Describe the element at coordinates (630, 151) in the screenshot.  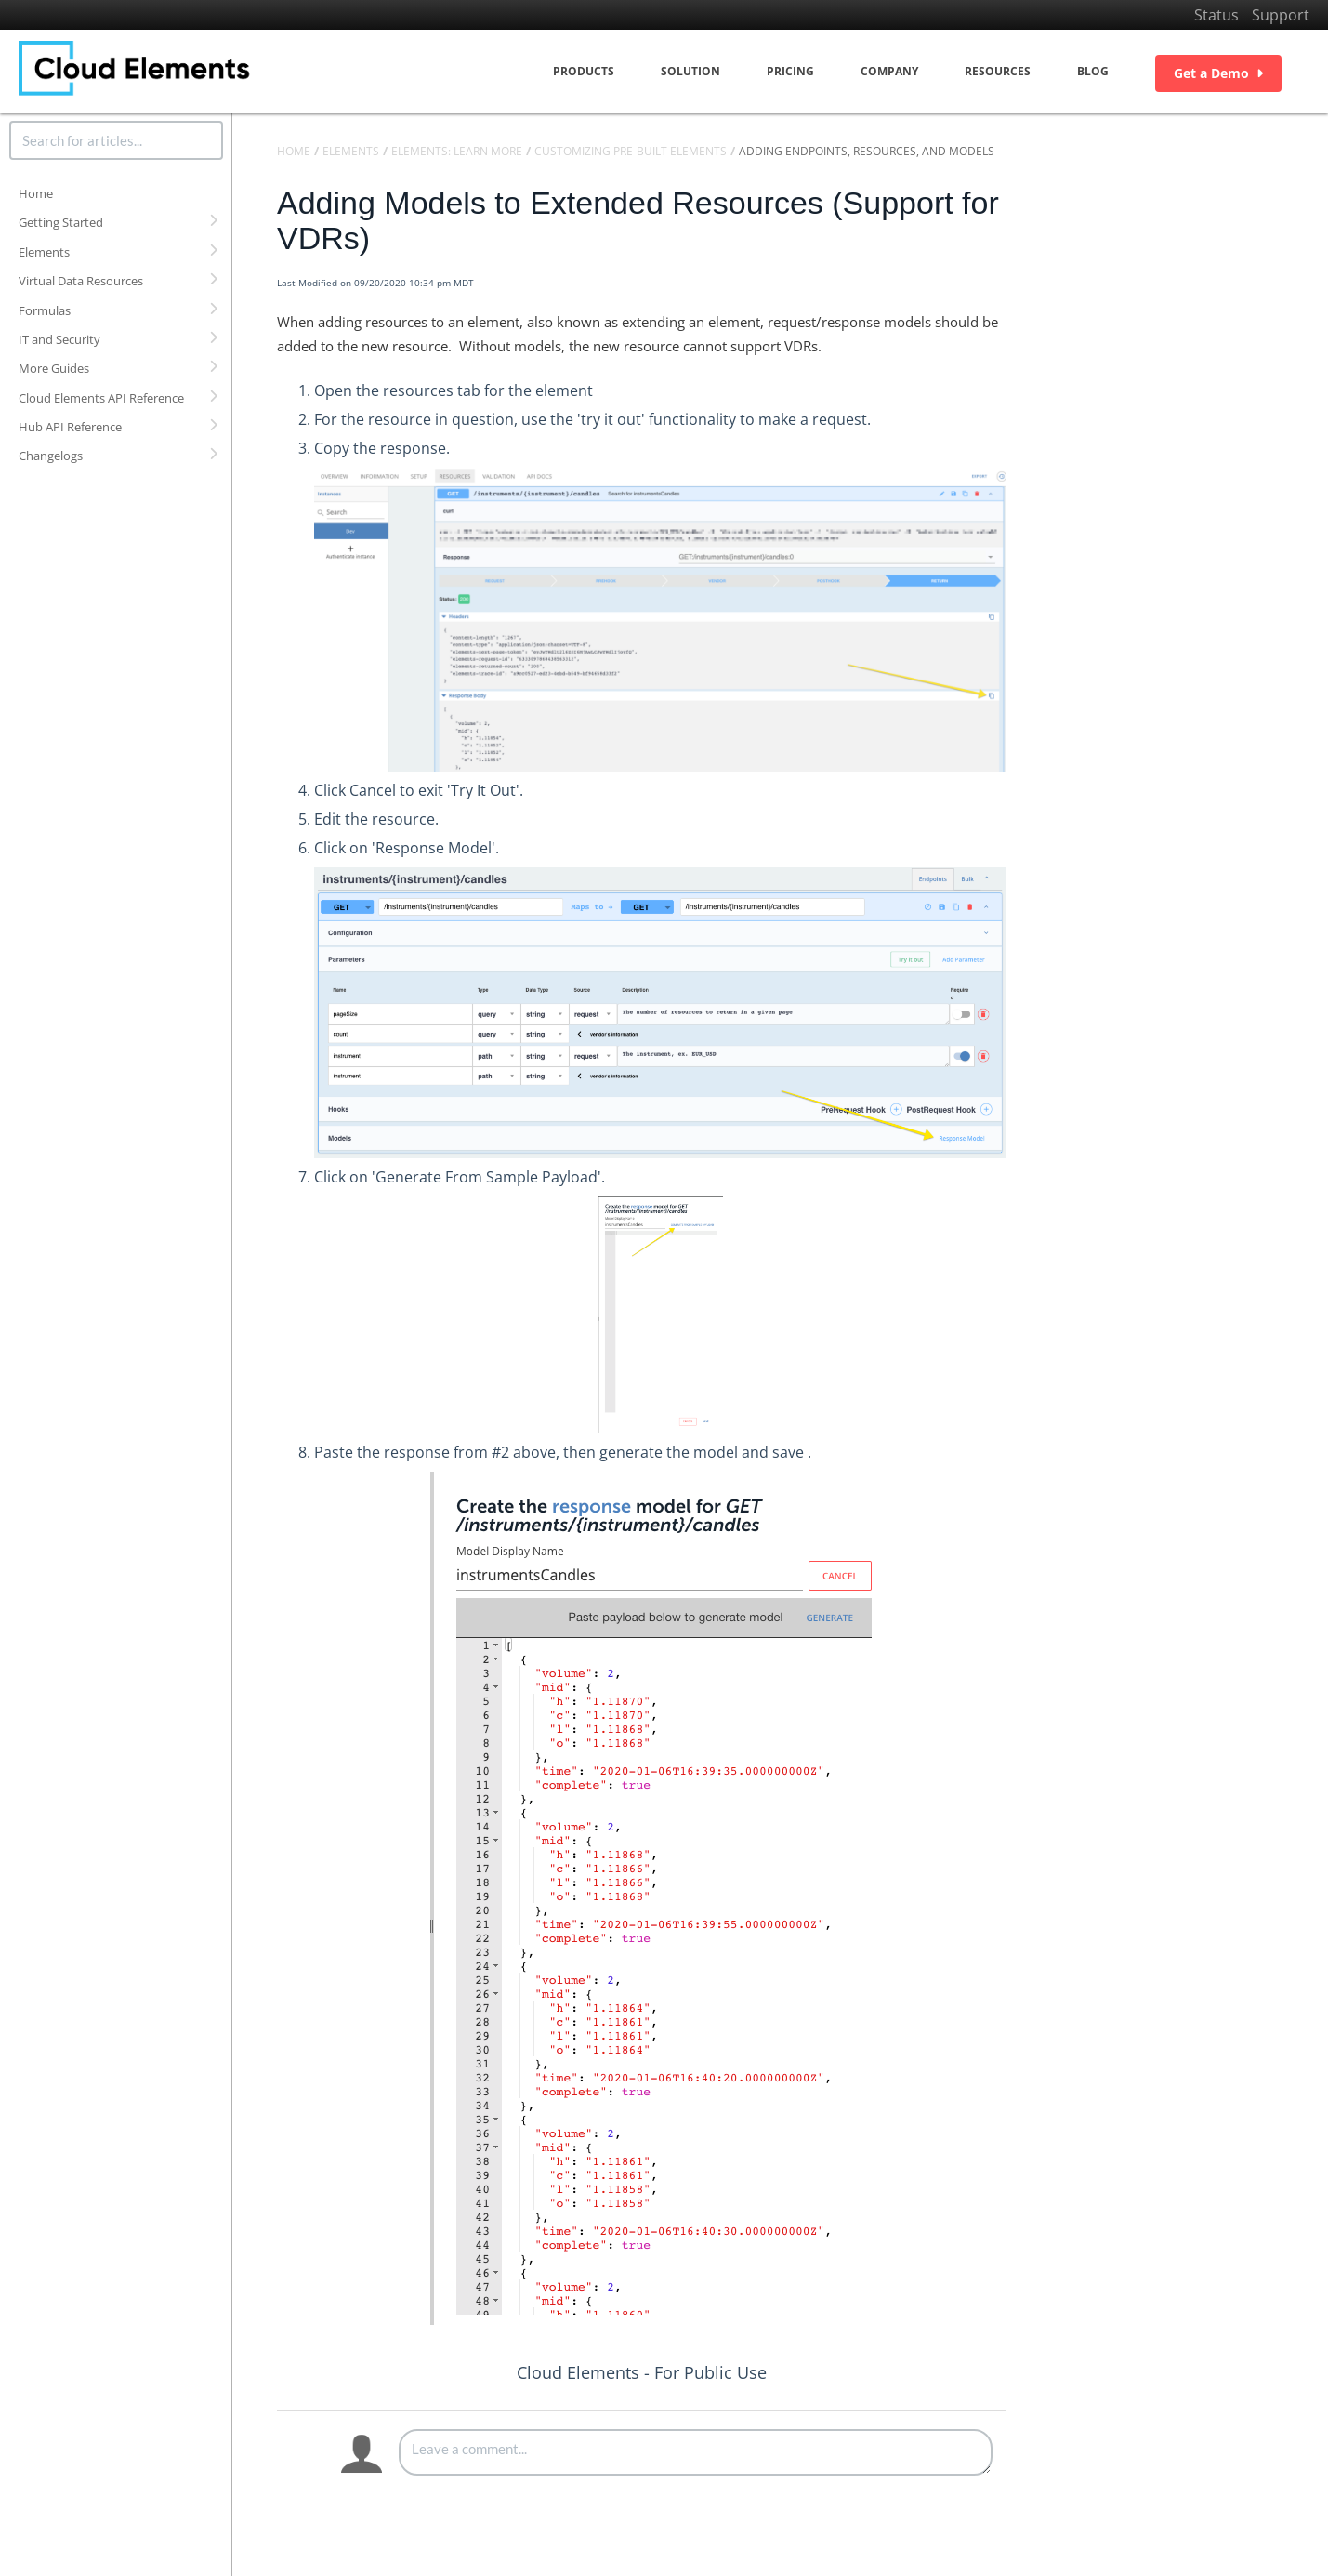
I see `Customizing Pre-Built Elements` at that location.